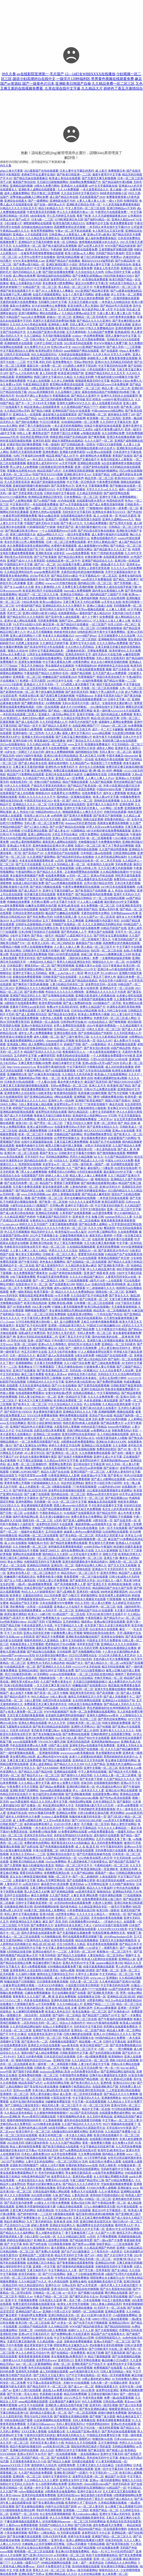  Describe the element at coordinates (118, 2285) in the screenshot. I see `一级毛片黑人又大又粗动态图片` at that location.